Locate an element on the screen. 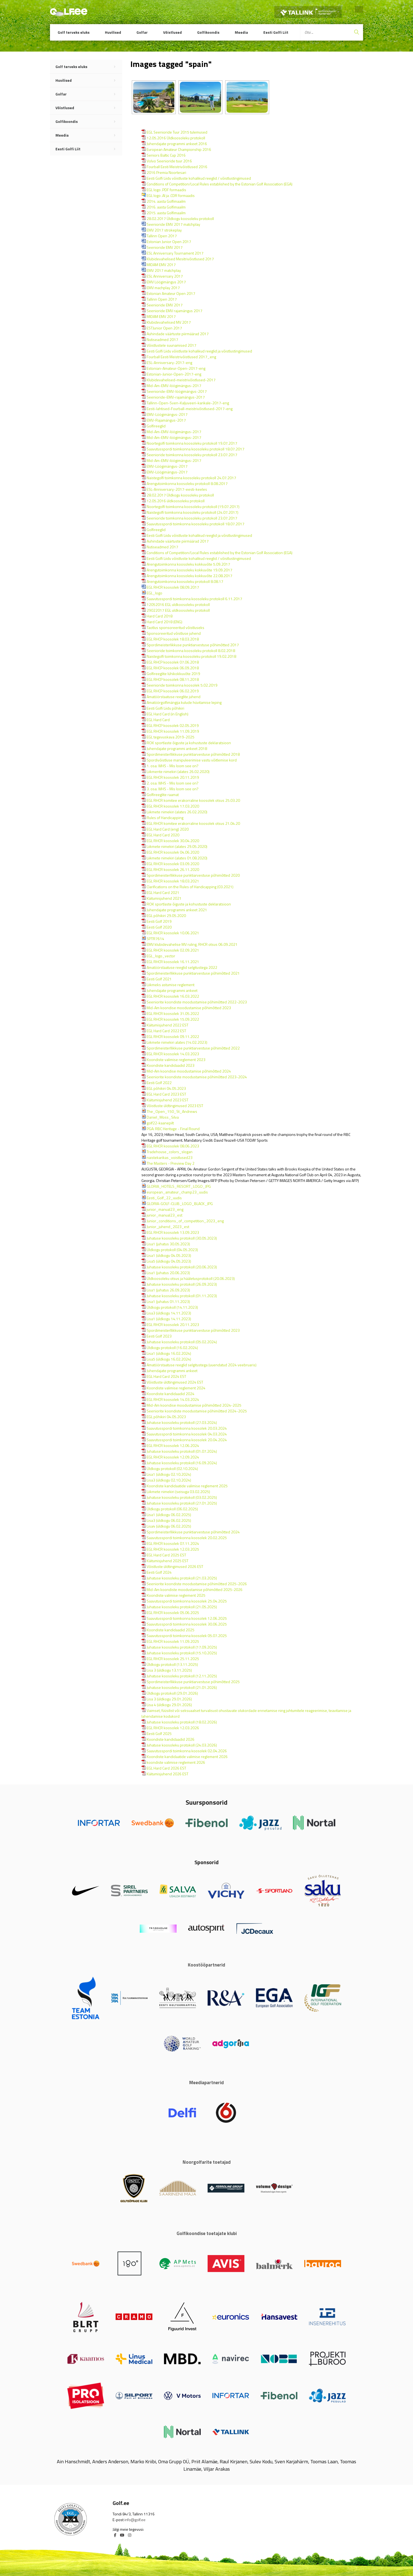 This screenshot has width=413, height=2576. Mid-Am-EMV-löögimängus-2017 is located at coordinates (174, 385).